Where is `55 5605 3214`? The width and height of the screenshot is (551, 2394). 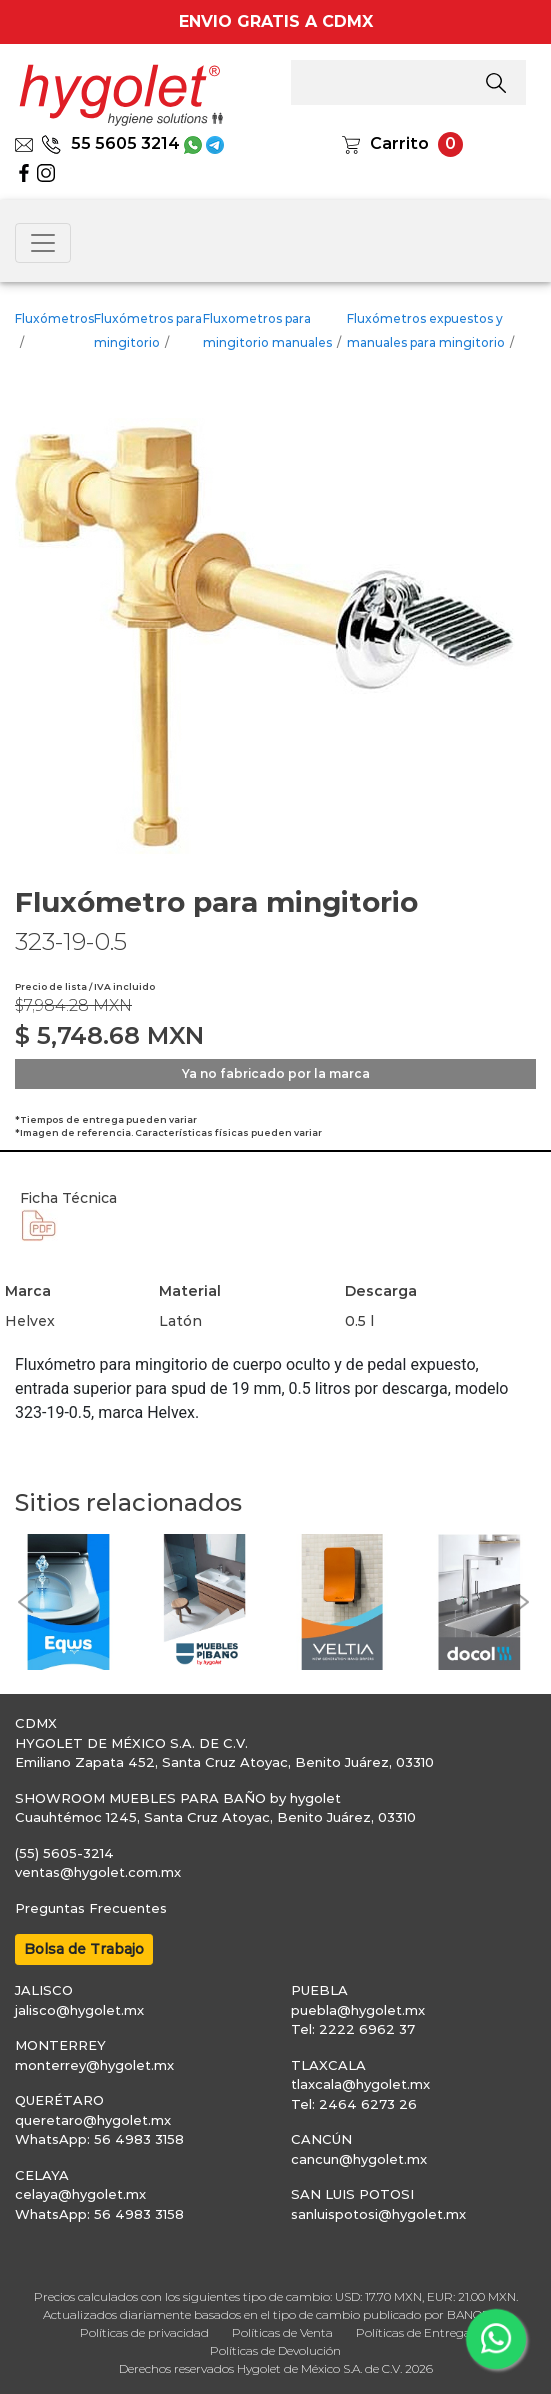
55 5605 3214 is located at coordinates (110, 143).